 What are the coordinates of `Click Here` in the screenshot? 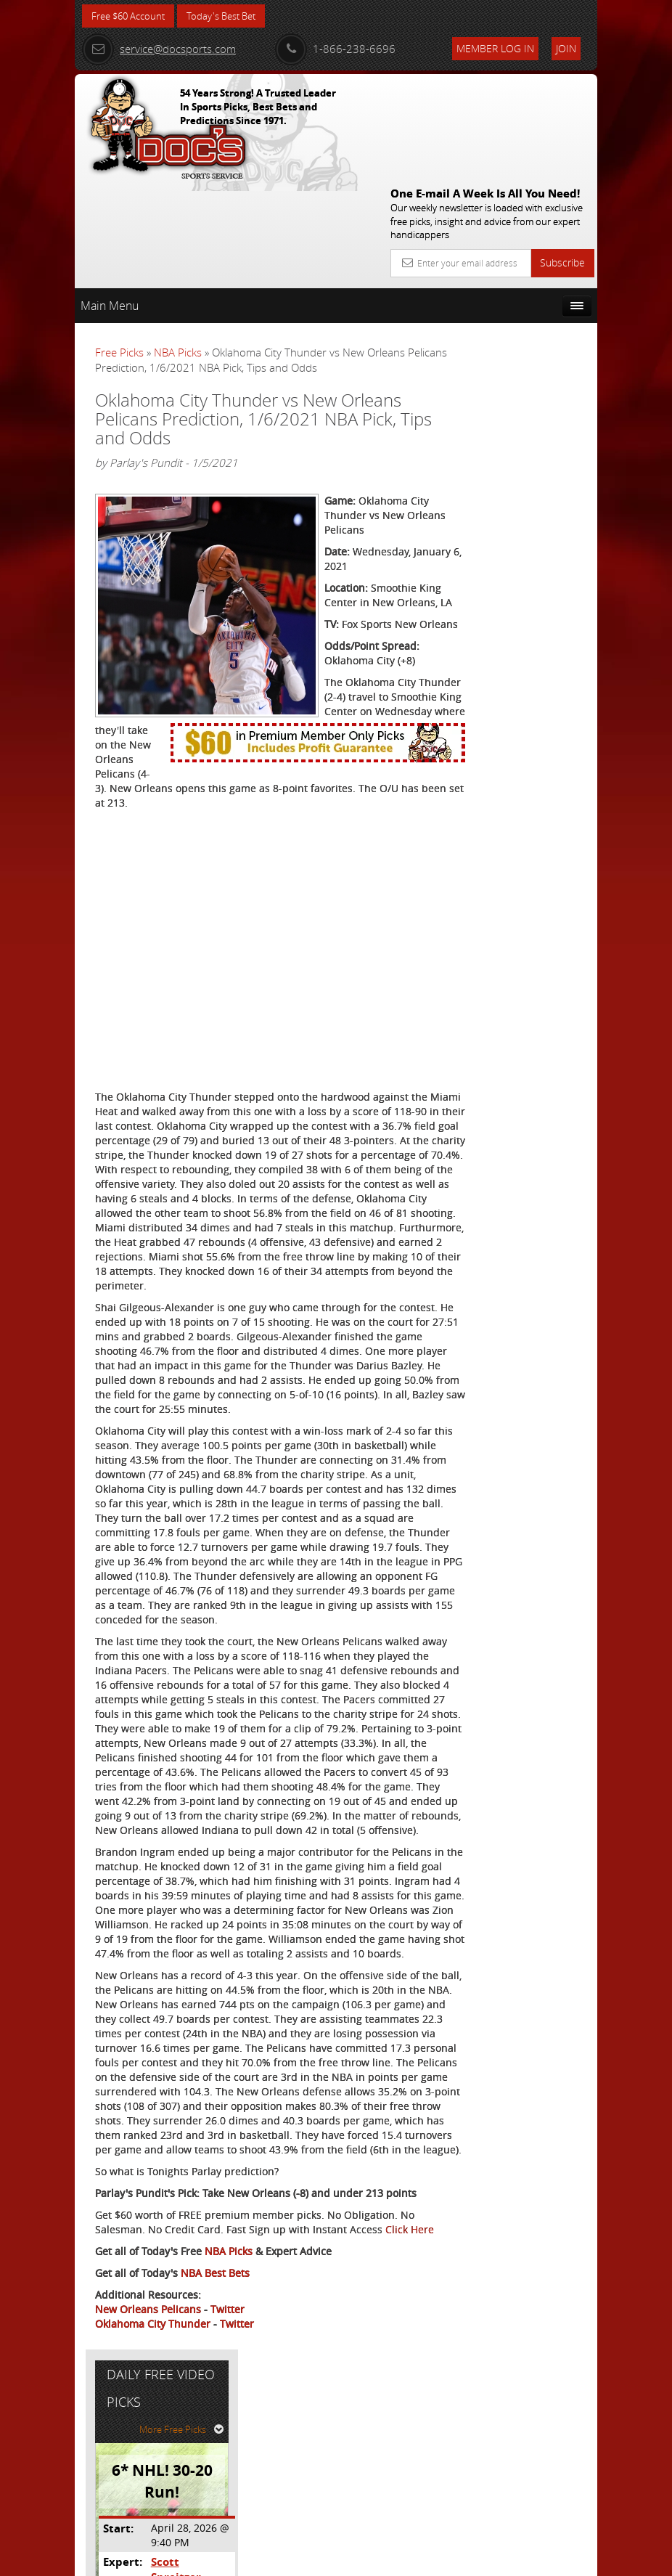 It's located at (119, 2414).